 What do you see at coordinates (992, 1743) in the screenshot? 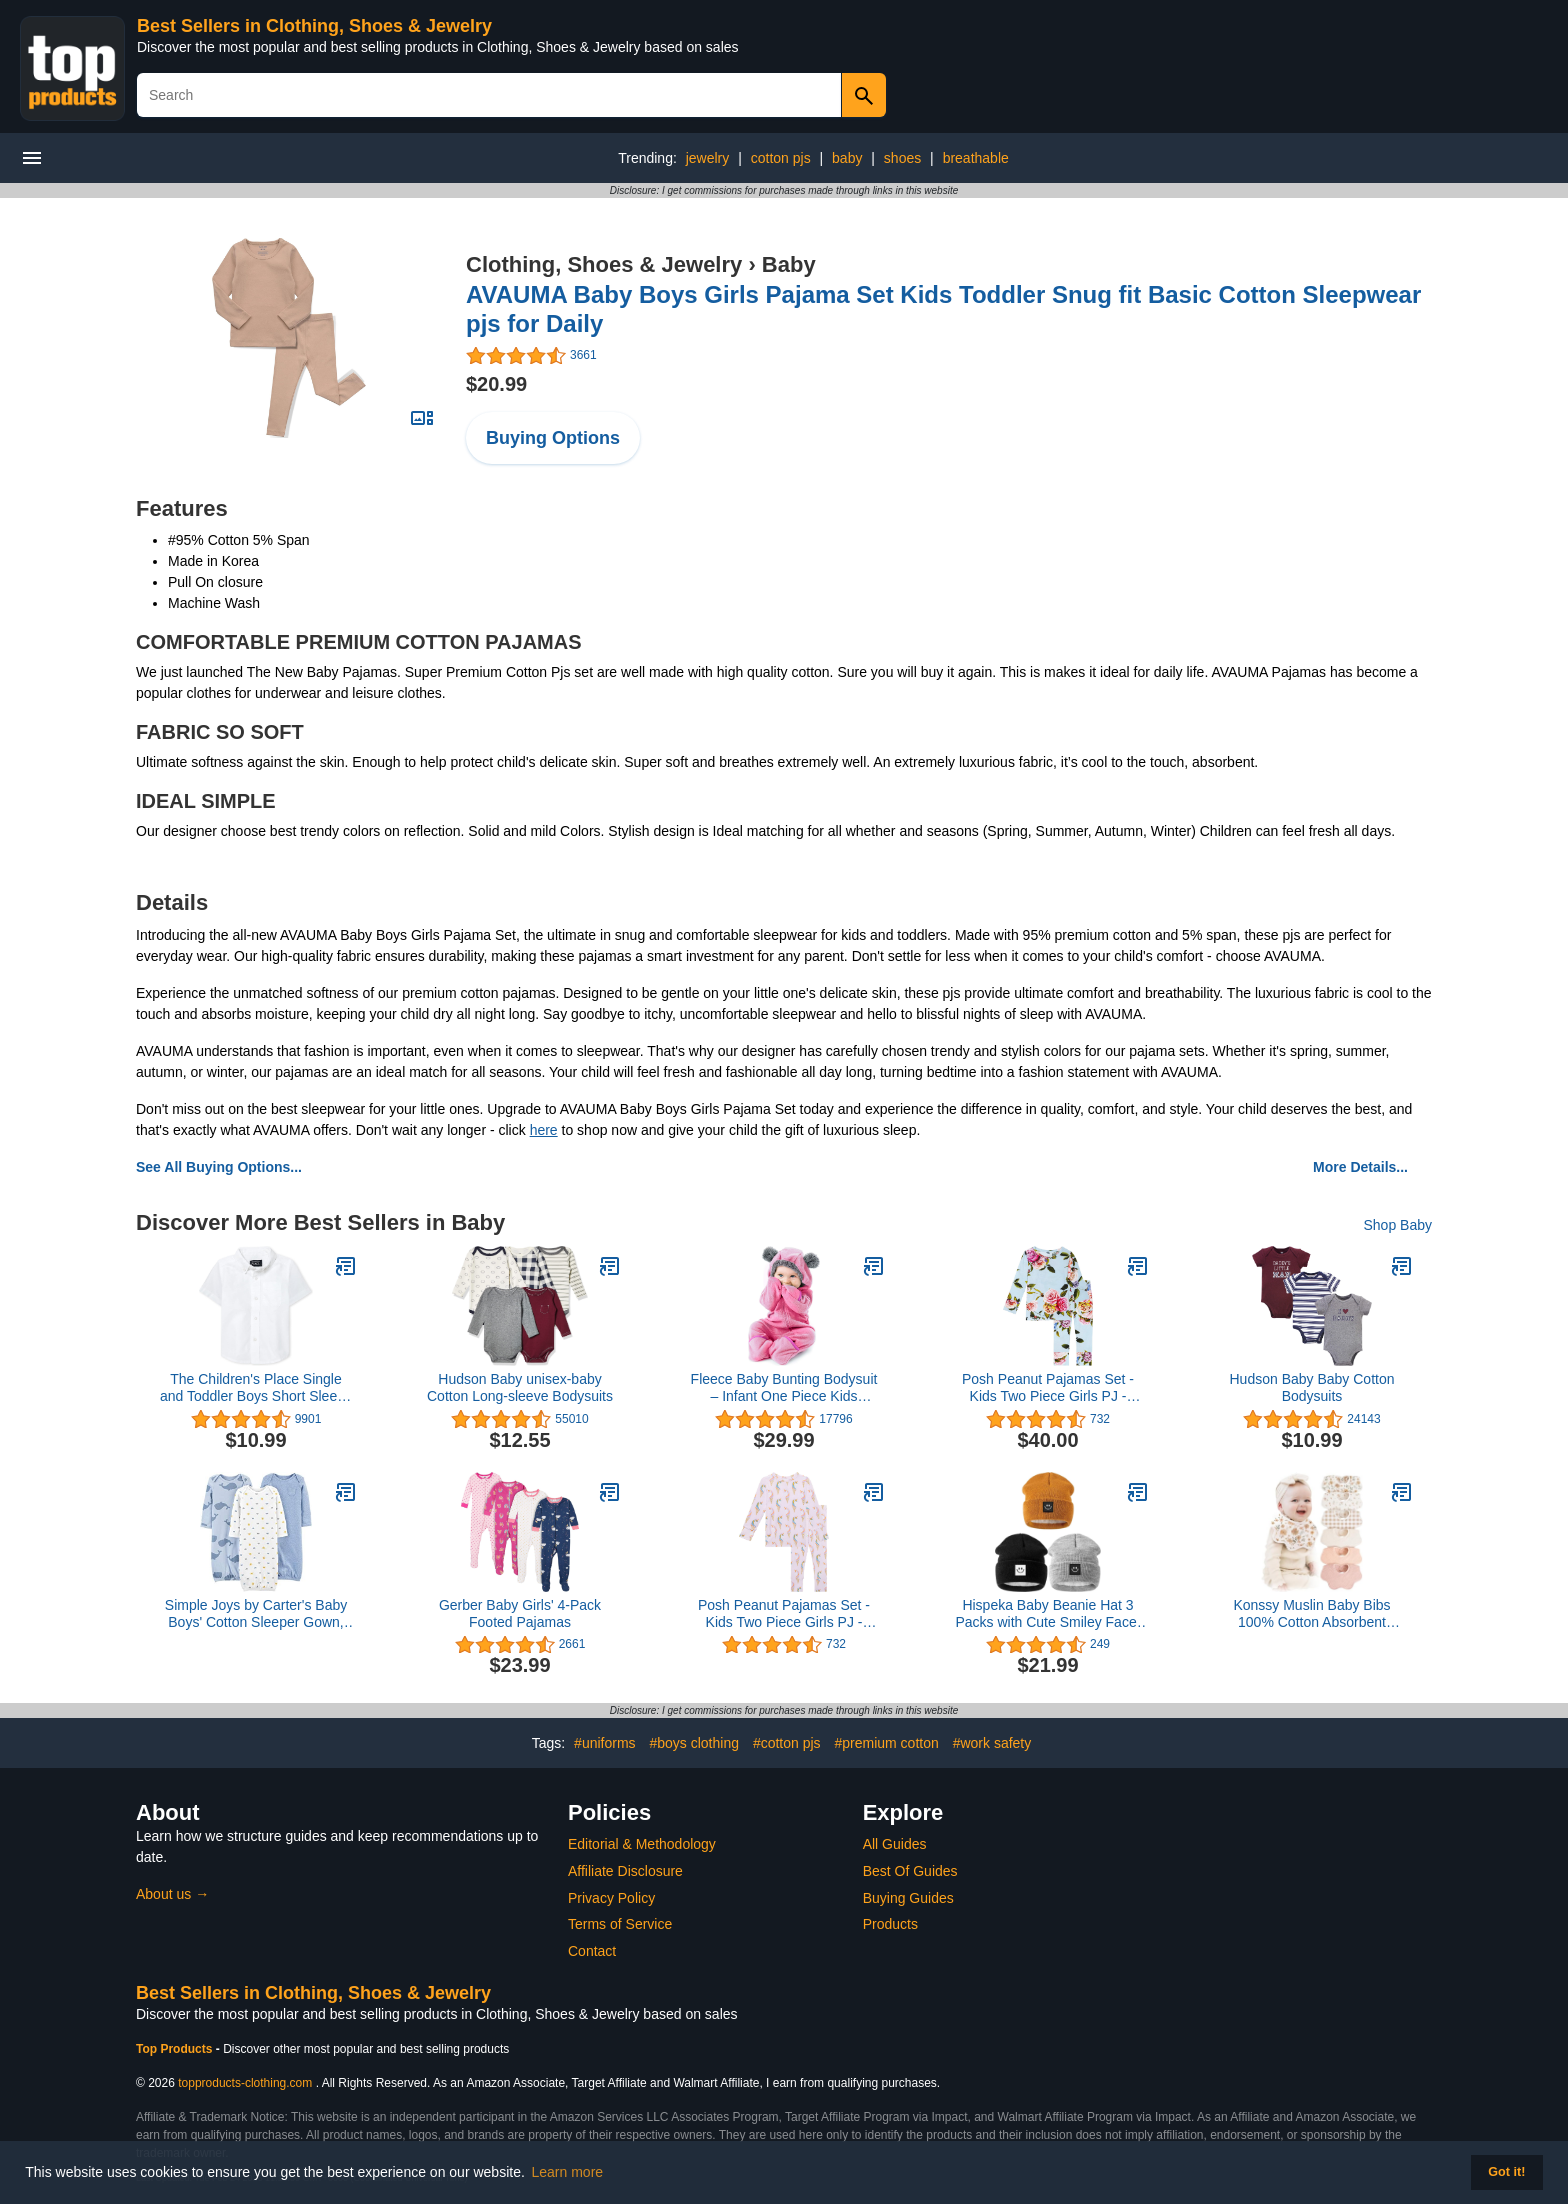
I see `#work safety` at bounding box center [992, 1743].